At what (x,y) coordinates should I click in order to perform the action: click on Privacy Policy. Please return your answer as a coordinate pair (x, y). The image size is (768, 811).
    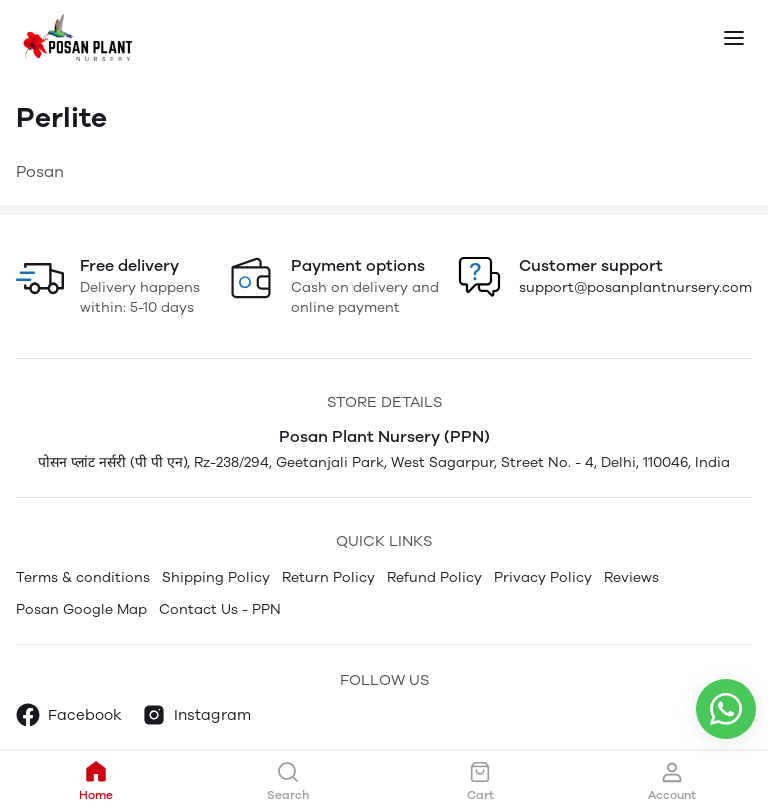
    Looking at the image, I should click on (543, 577).